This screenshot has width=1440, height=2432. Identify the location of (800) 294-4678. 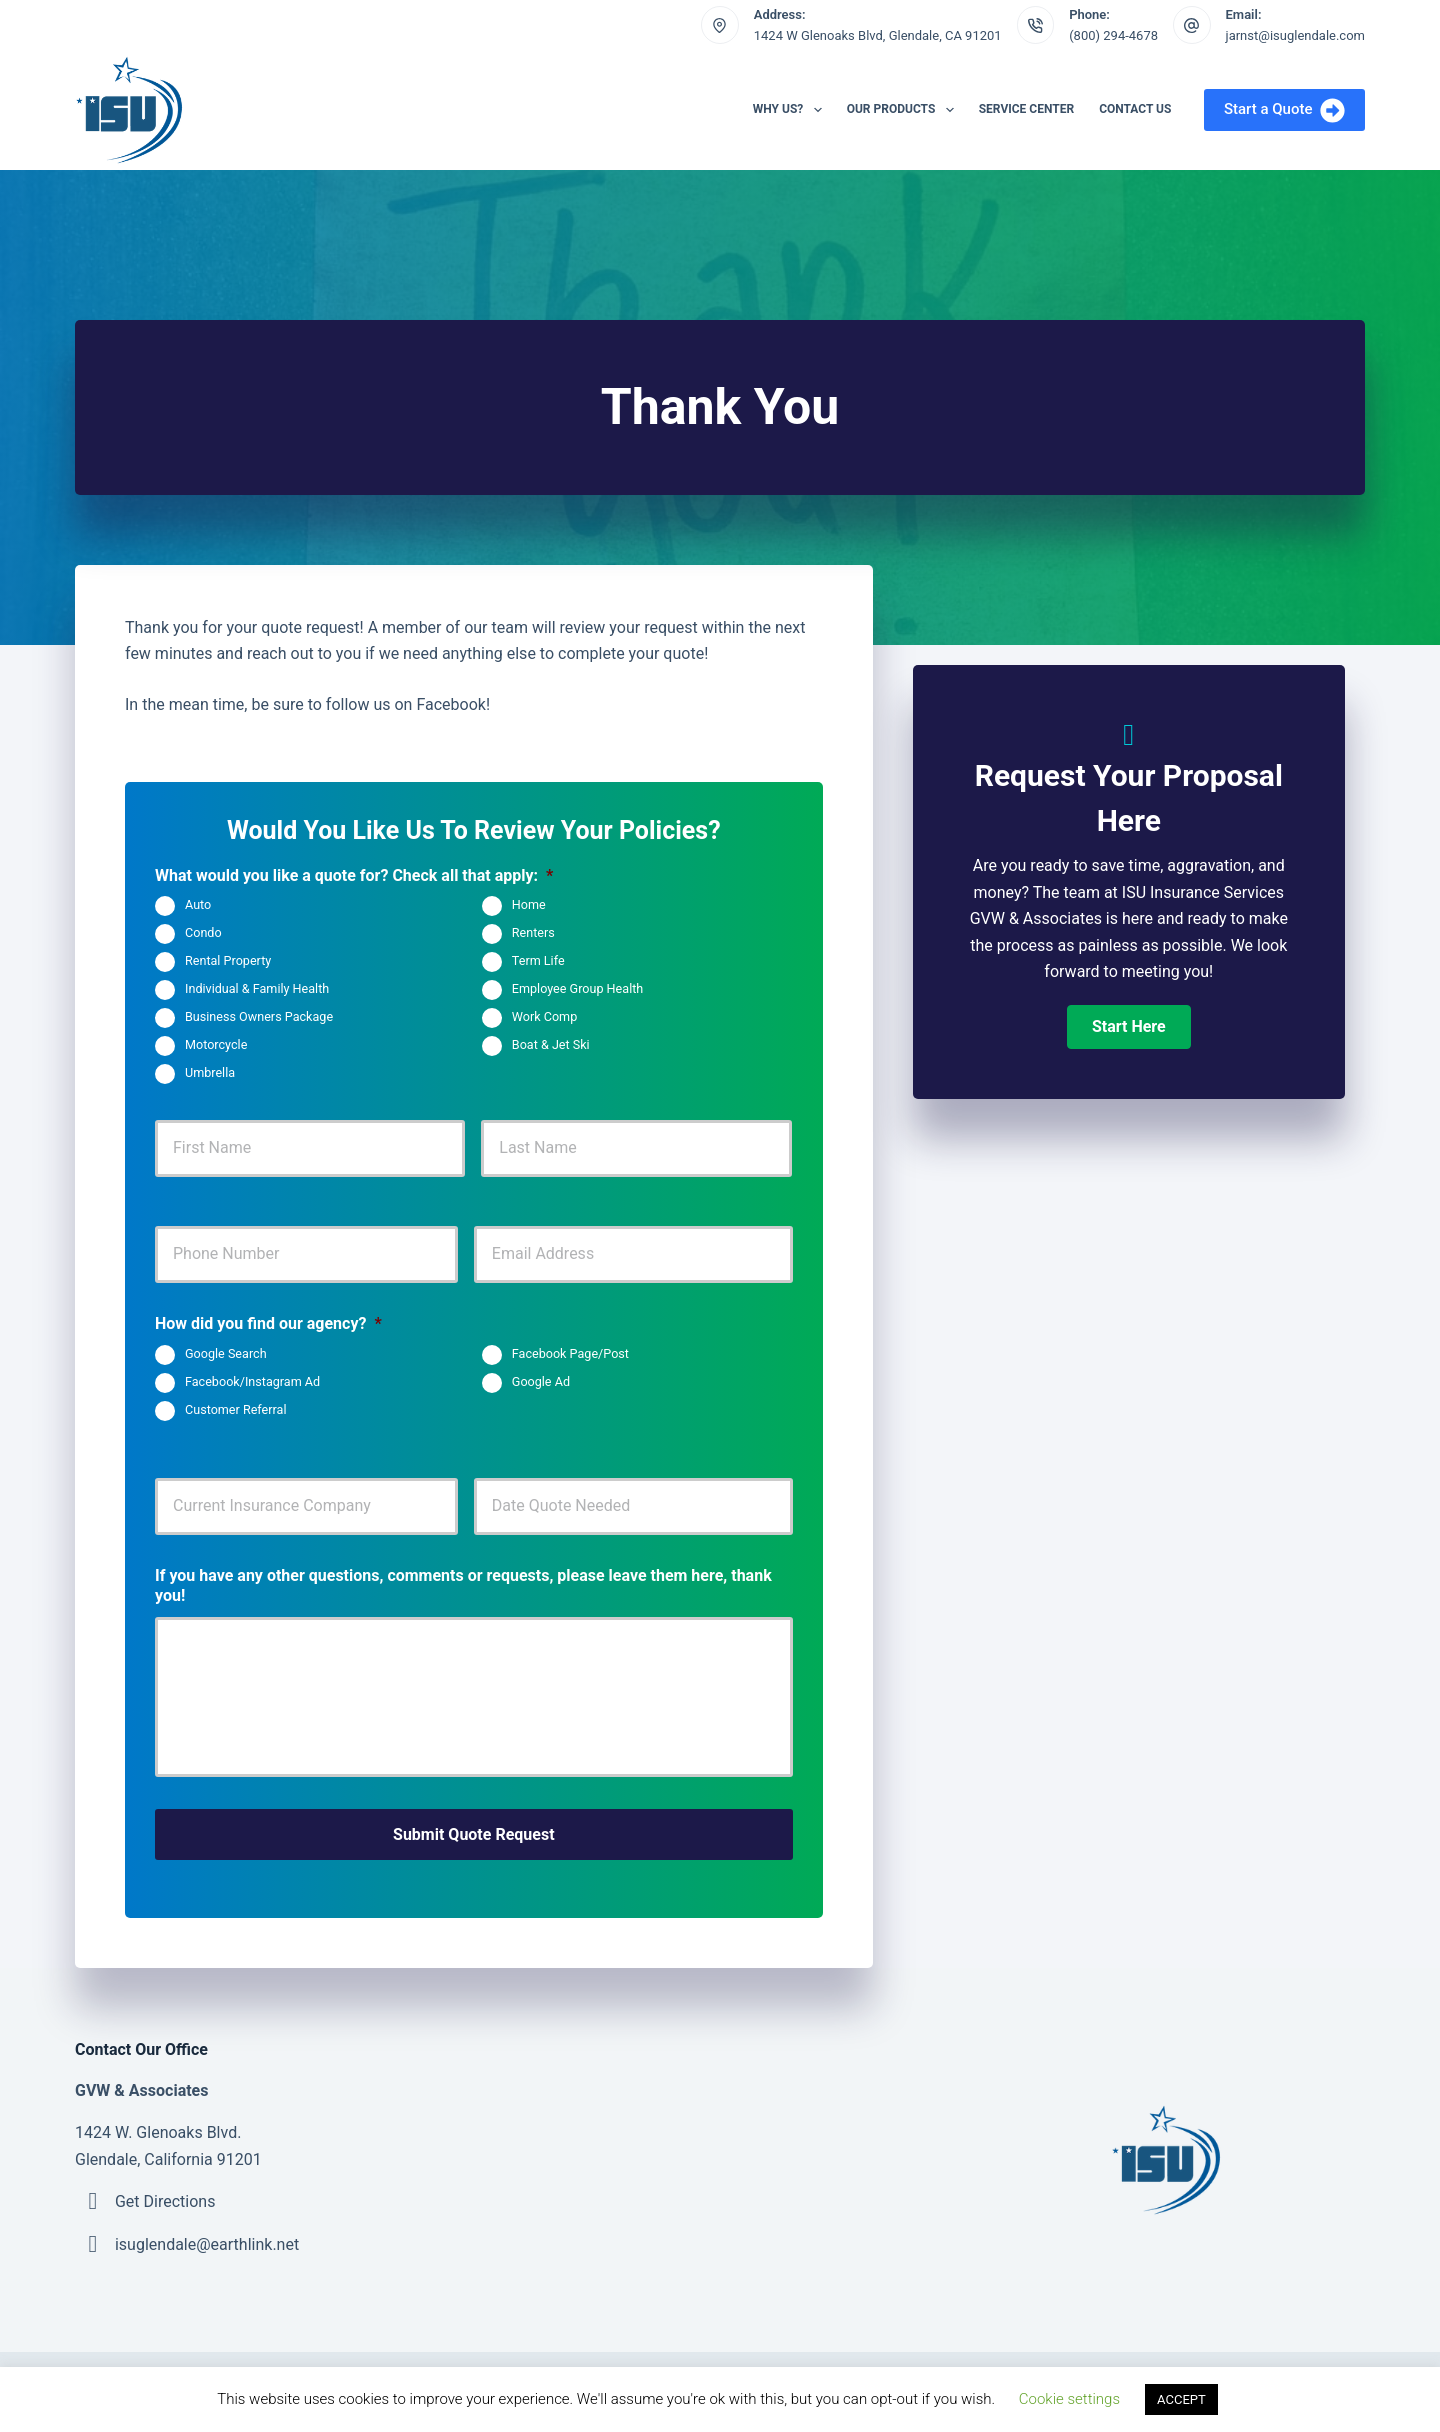
(1113, 35).